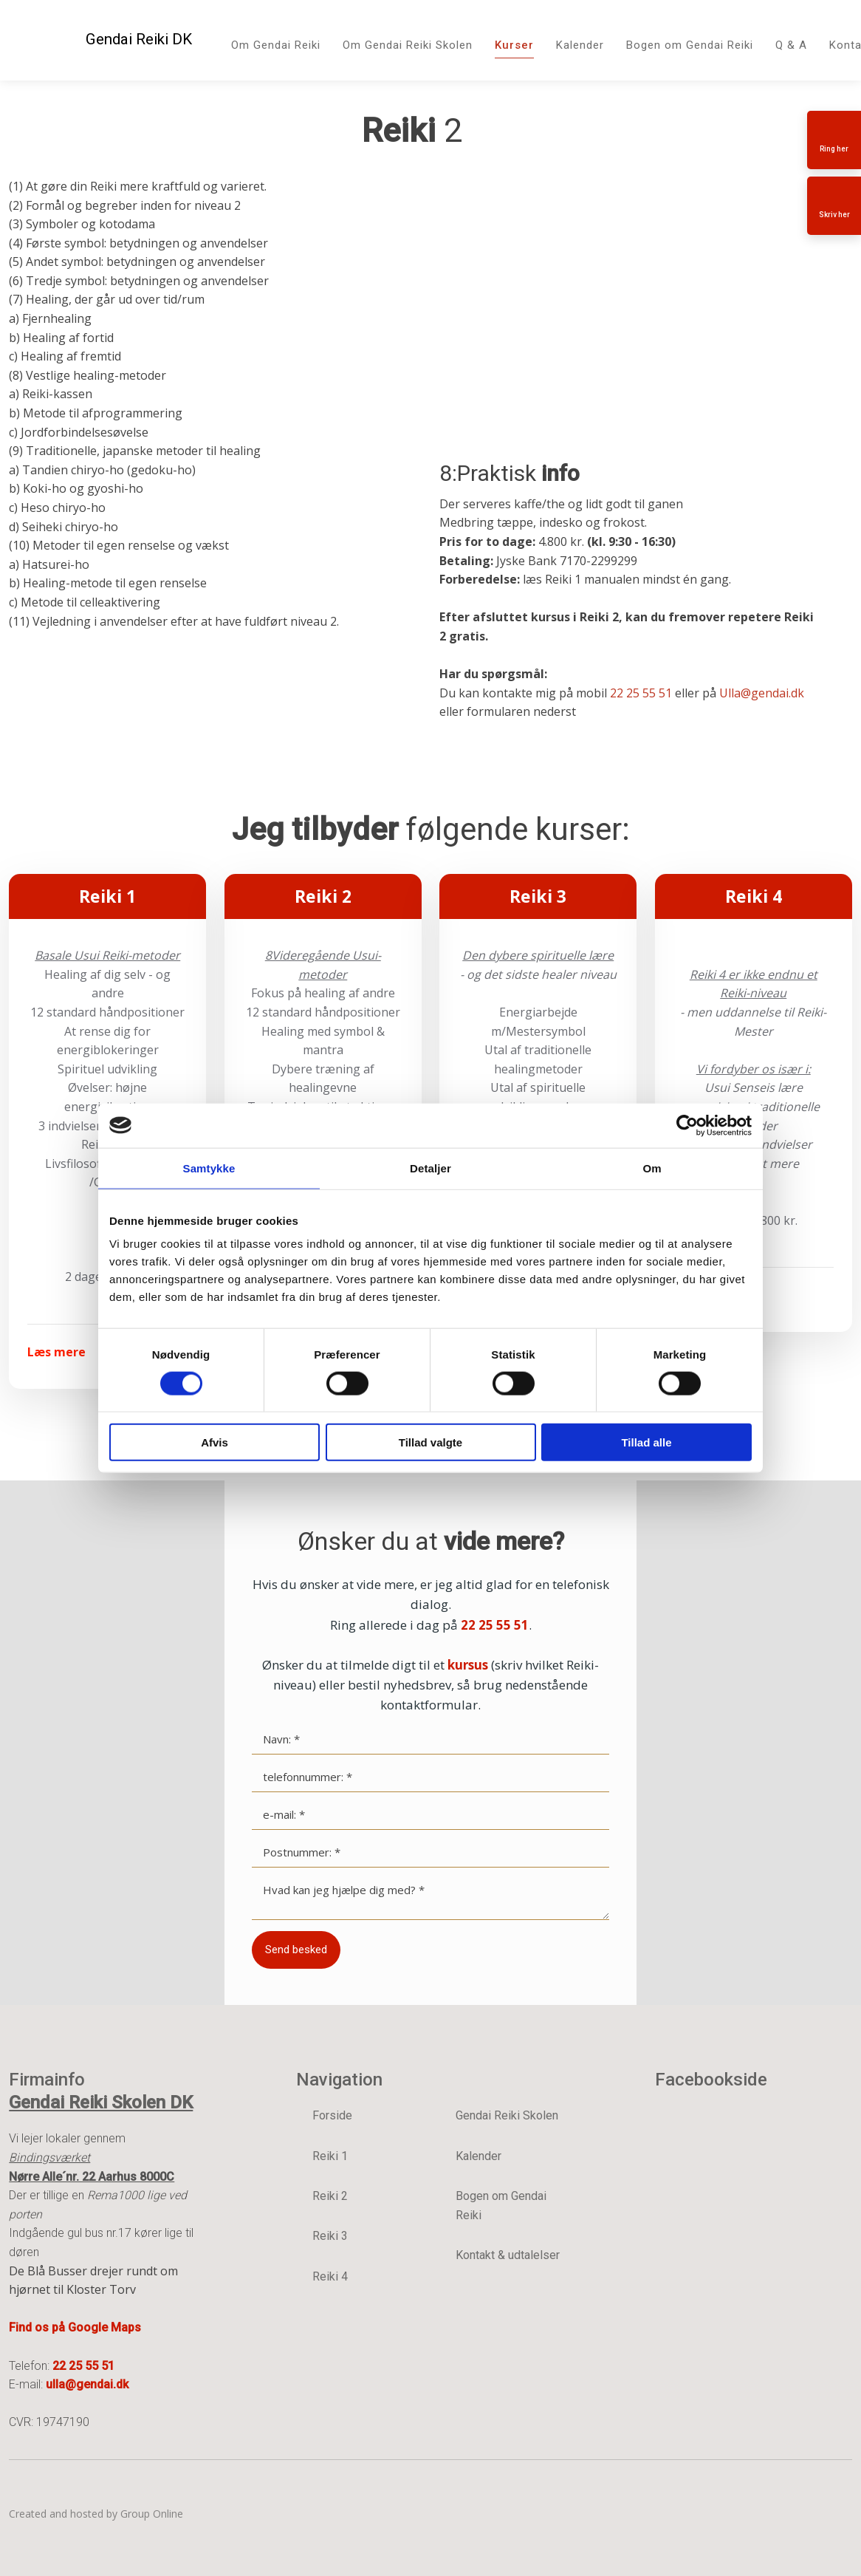 This screenshot has height=2576, width=861. I want to click on Om Gendai Reiki, so click(275, 45).